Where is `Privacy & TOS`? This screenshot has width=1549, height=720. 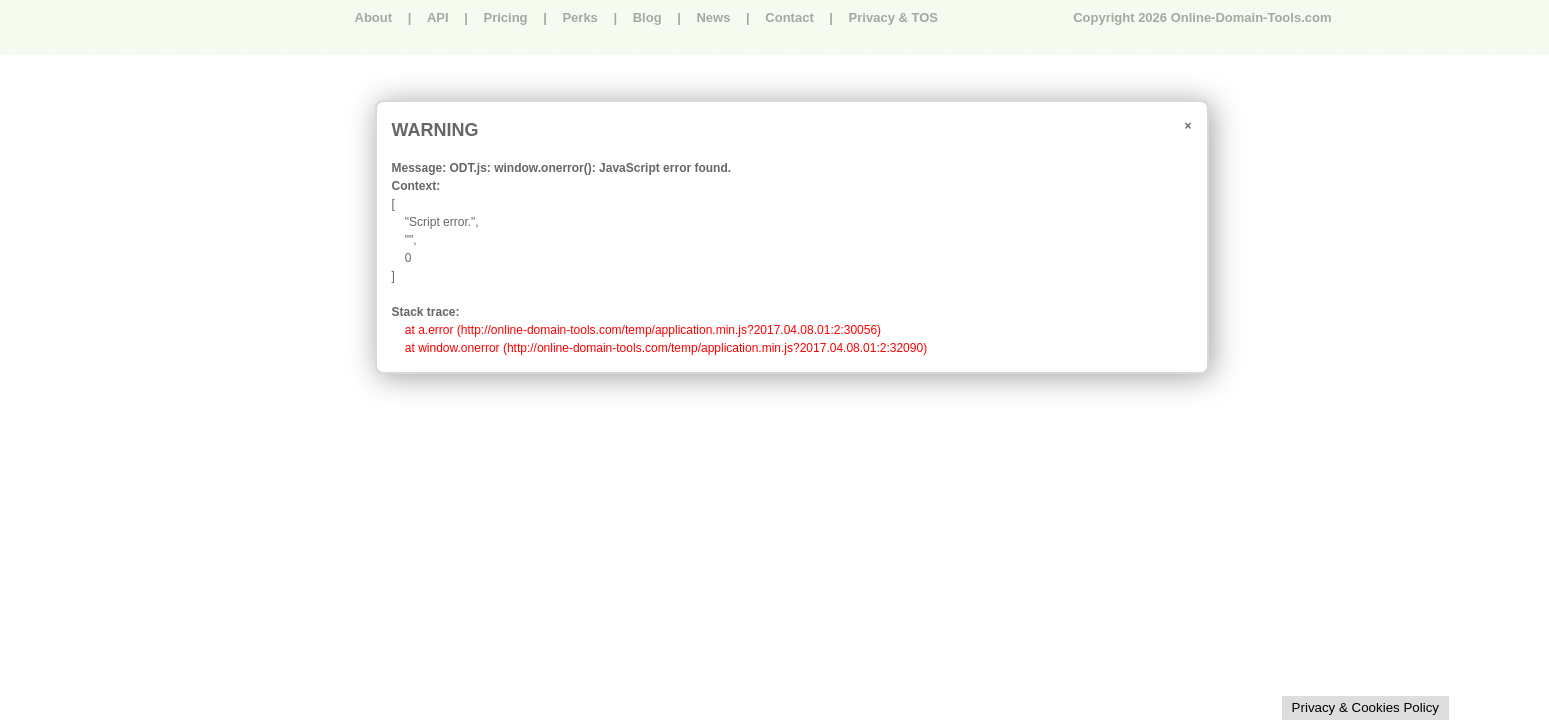 Privacy & TOS is located at coordinates (893, 17).